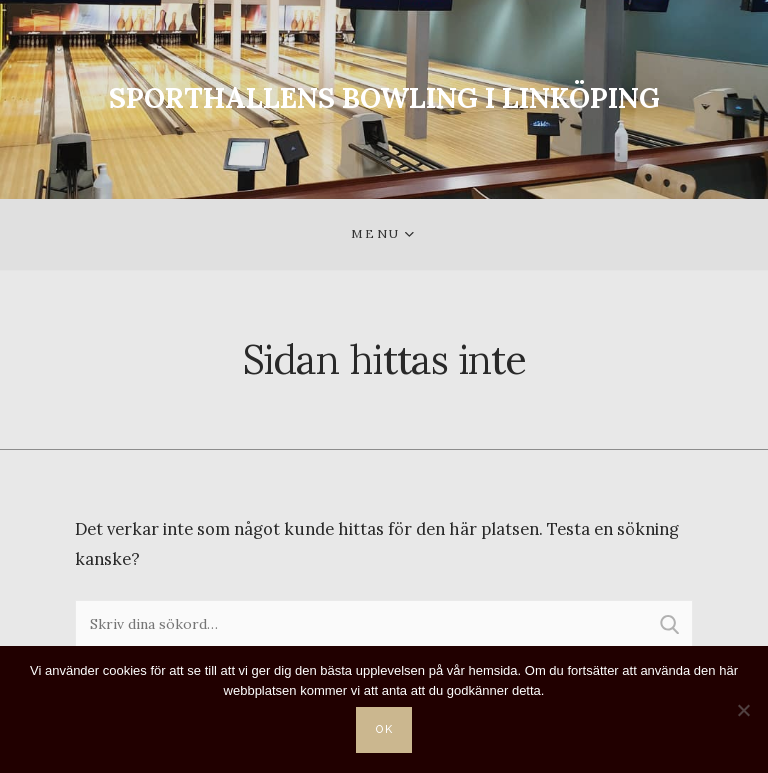  What do you see at coordinates (384, 98) in the screenshot?
I see `SPORTHALLENS BOWLING I LINKÖPING` at bounding box center [384, 98].